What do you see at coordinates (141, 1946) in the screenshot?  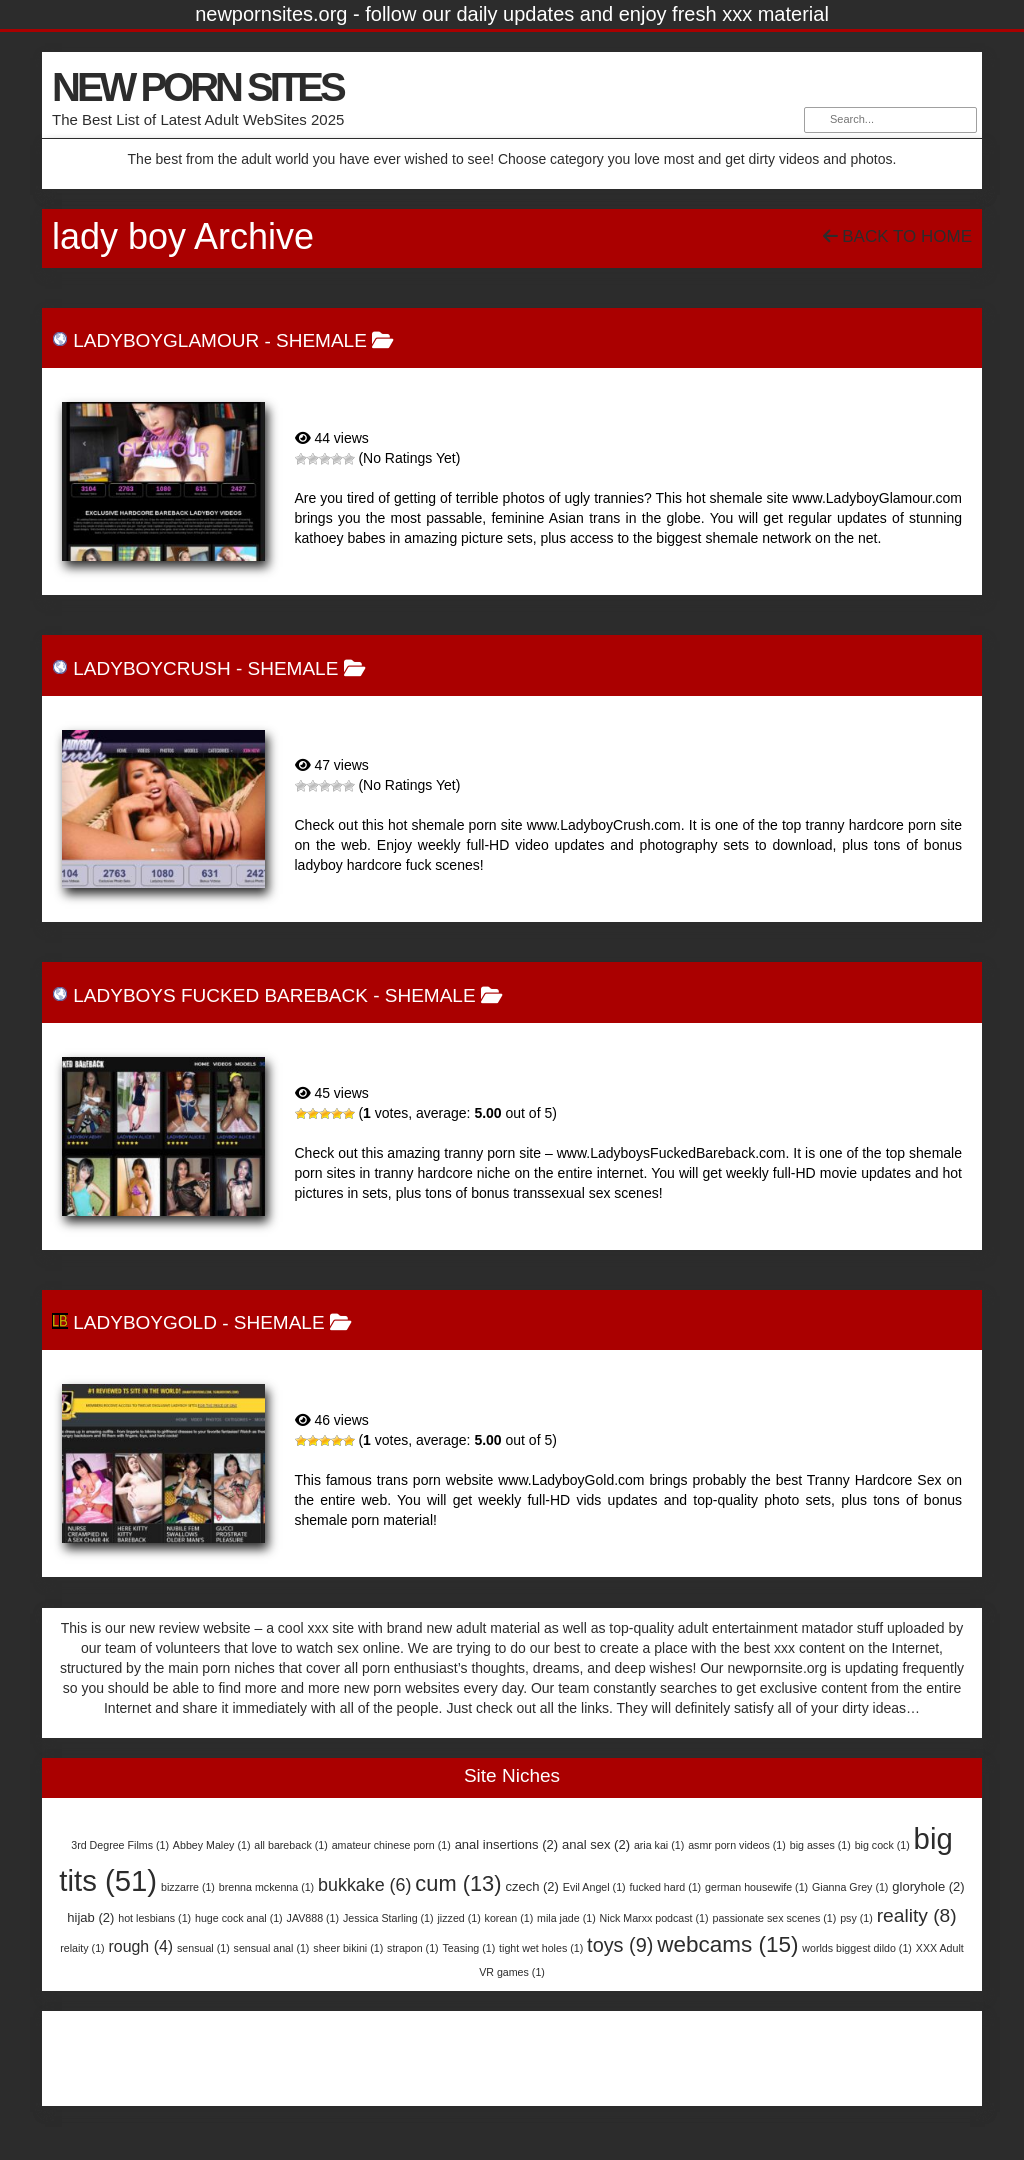 I see `rough [rough (4 items)]` at bounding box center [141, 1946].